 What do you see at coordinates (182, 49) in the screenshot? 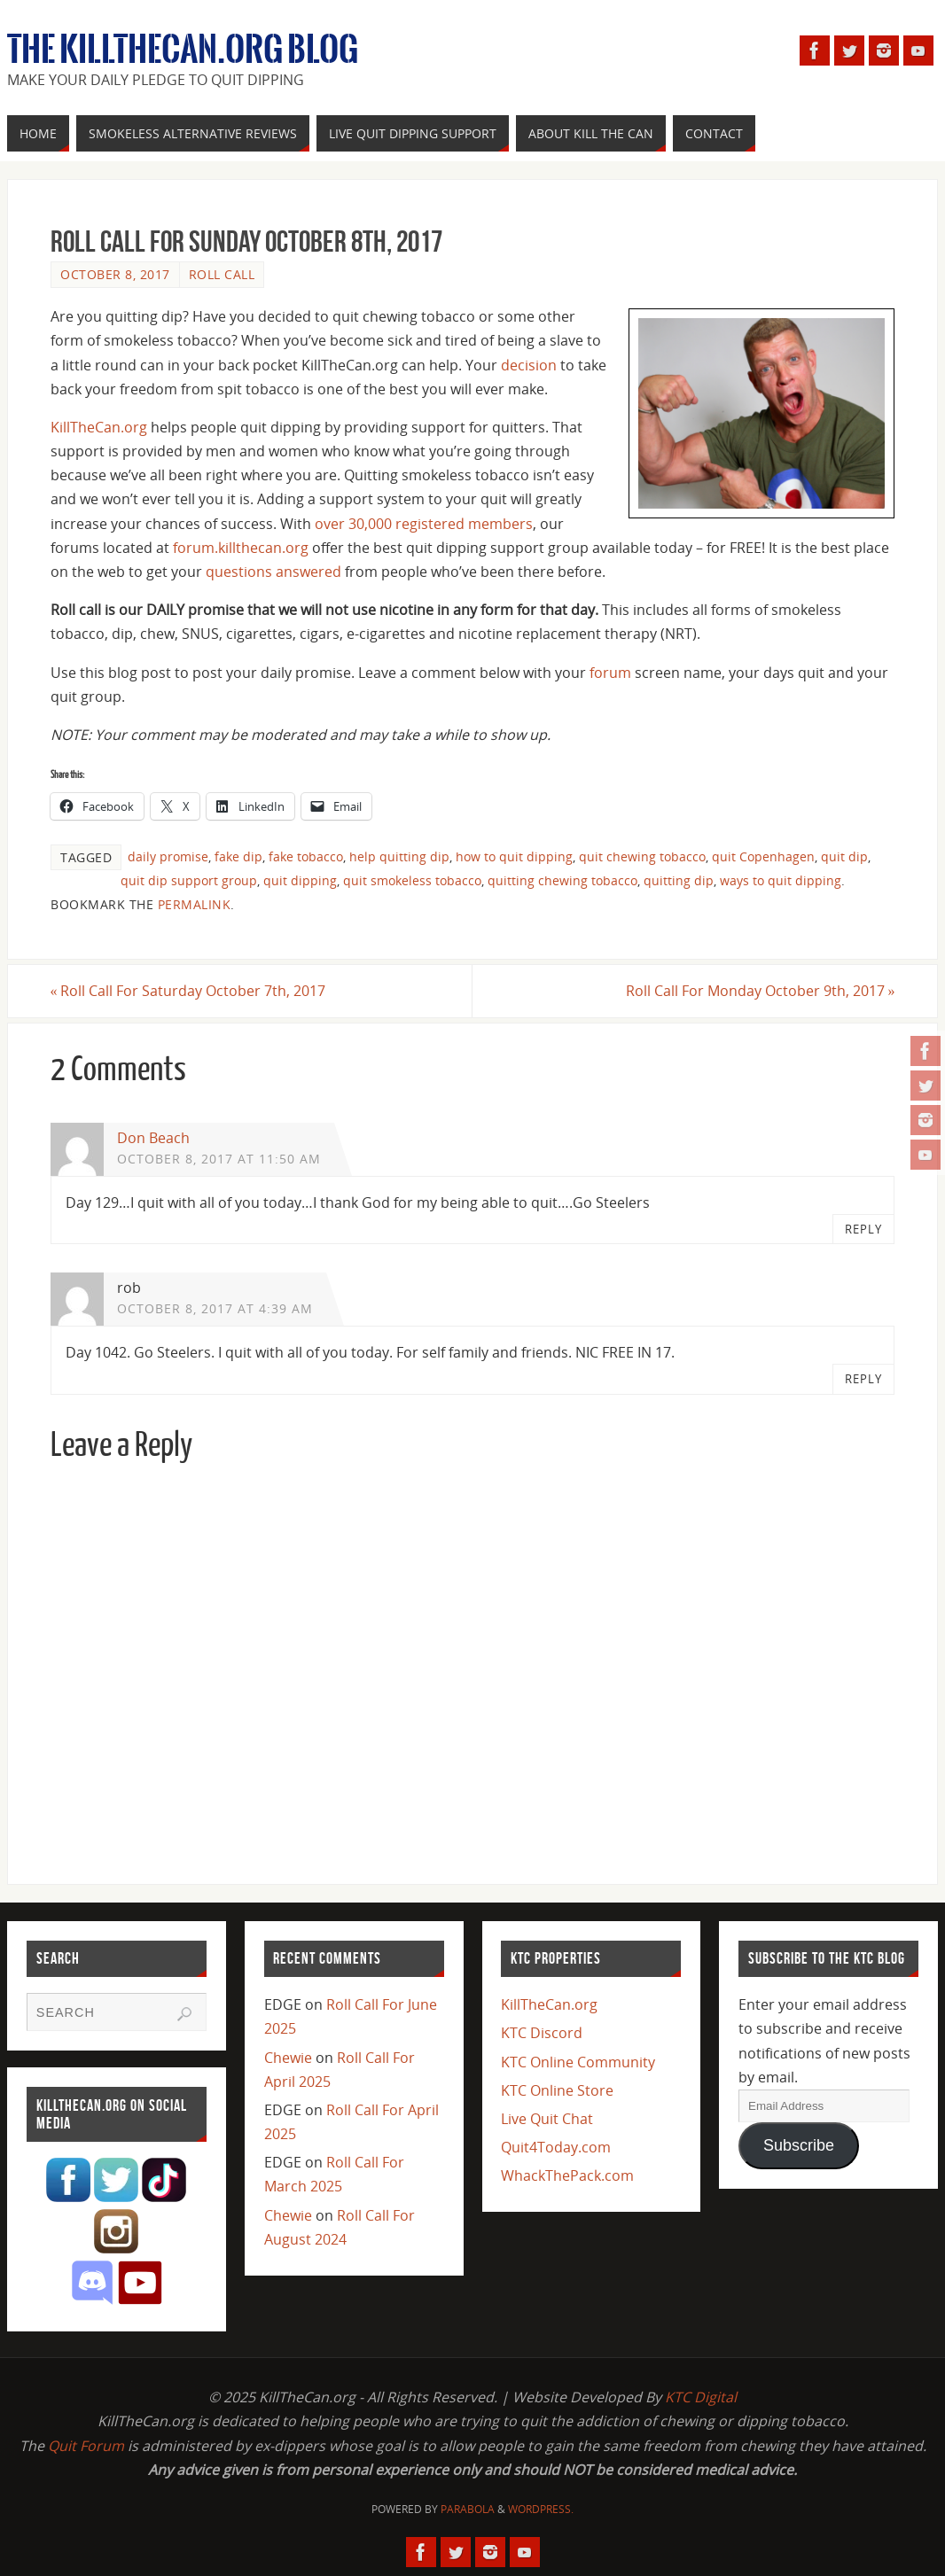
I see `The KillTheCan.org Blog` at bounding box center [182, 49].